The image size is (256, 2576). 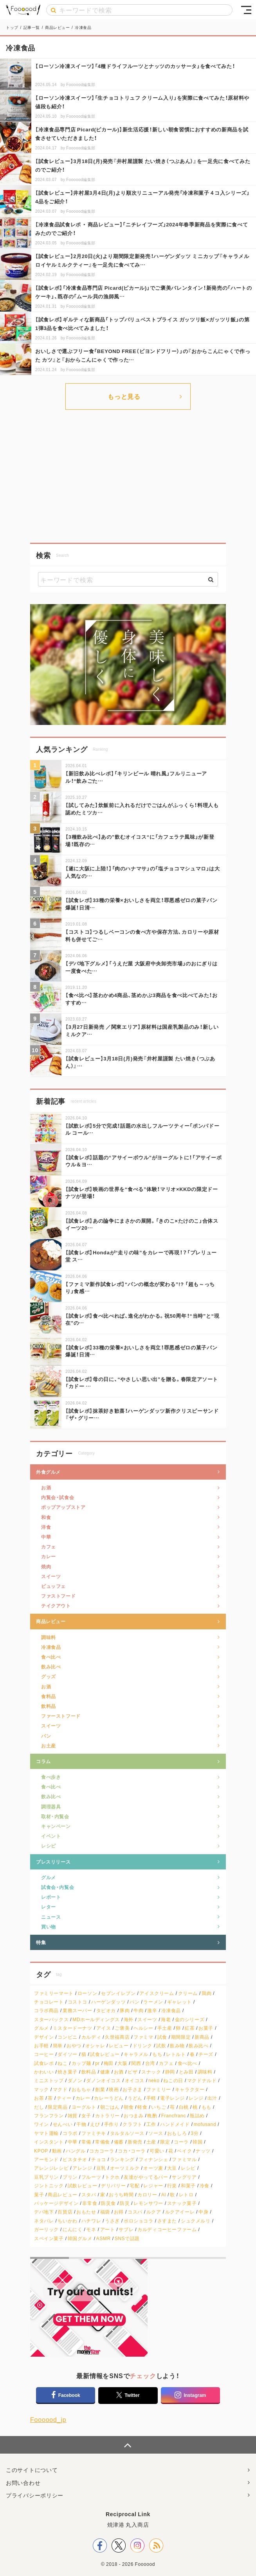 I want to click on 【3月27日新発売 ／関東エリア】原材料は国産乳製品のみ！新しいミルクア…, so click(x=142, y=1030).